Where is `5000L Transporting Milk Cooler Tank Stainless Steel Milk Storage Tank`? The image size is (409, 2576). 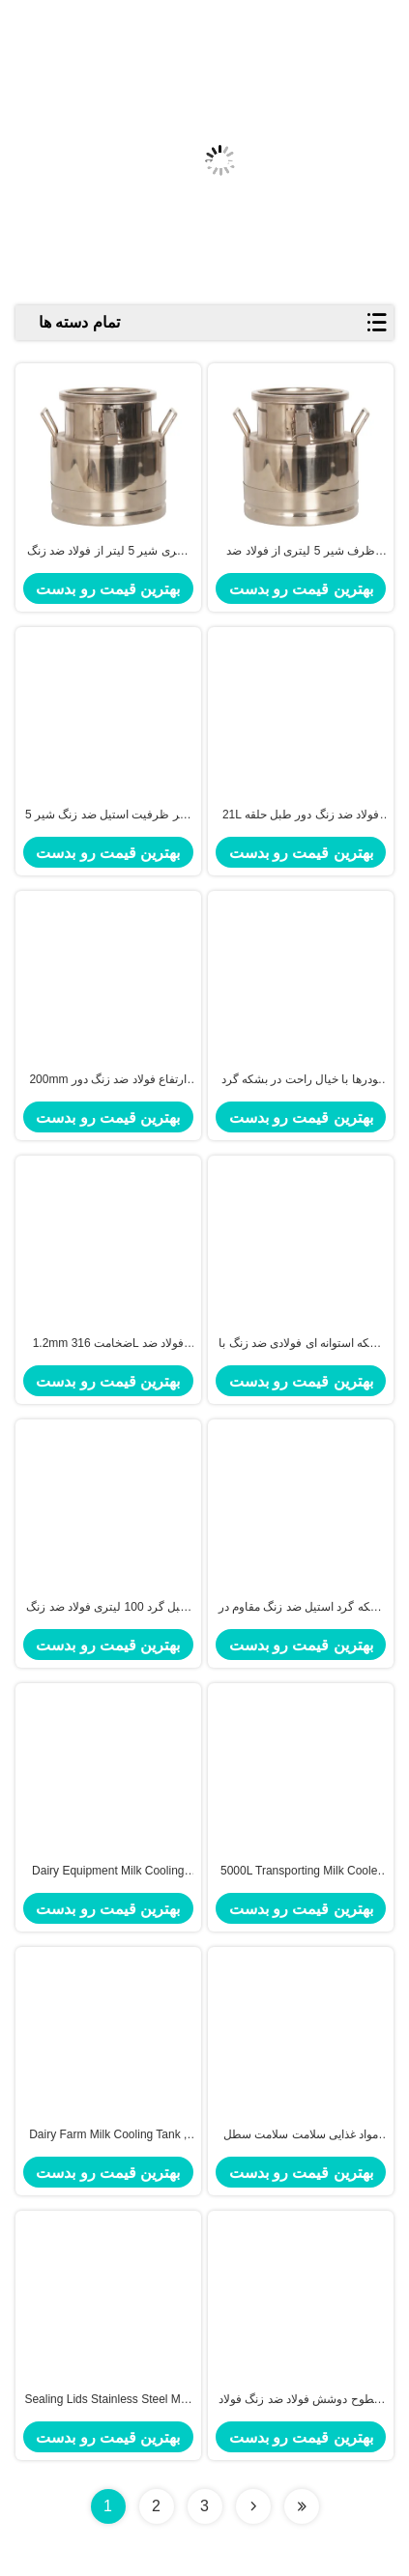 5000L Transporting Milk Cooler Tank Stainless Steel Milk Storage Tank is located at coordinates (300, 1871).